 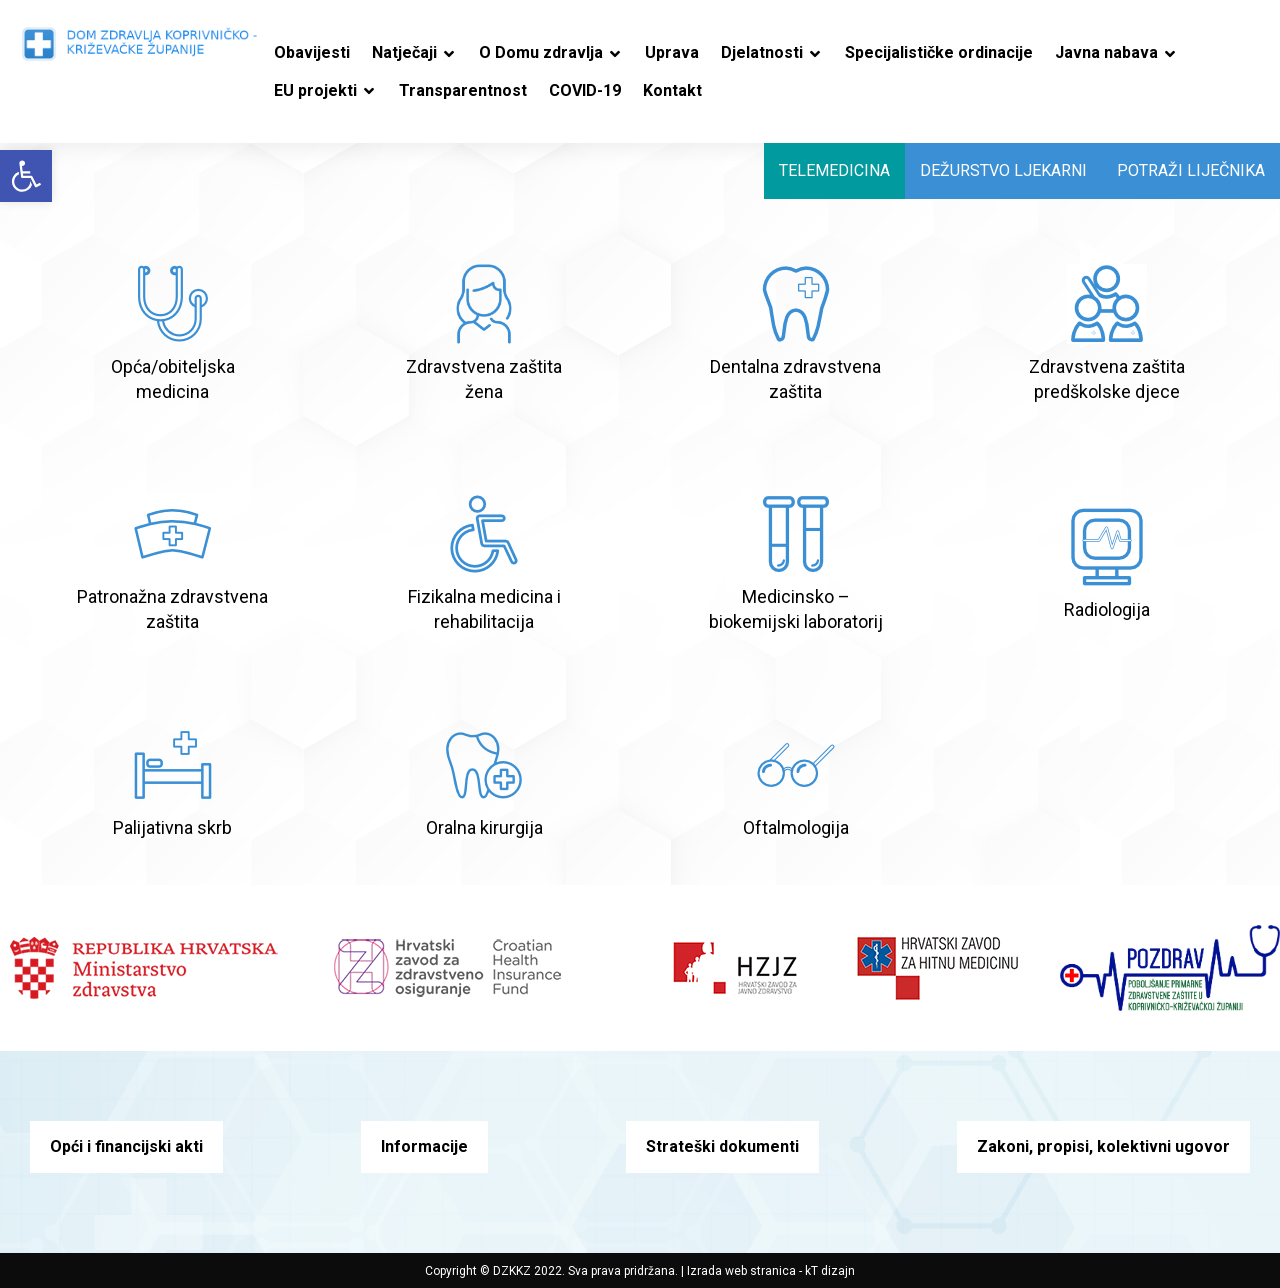 What do you see at coordinates (741, 1271) in the screenshot?
I see `Izrada web stranica` at bounding box center [741, 1271].